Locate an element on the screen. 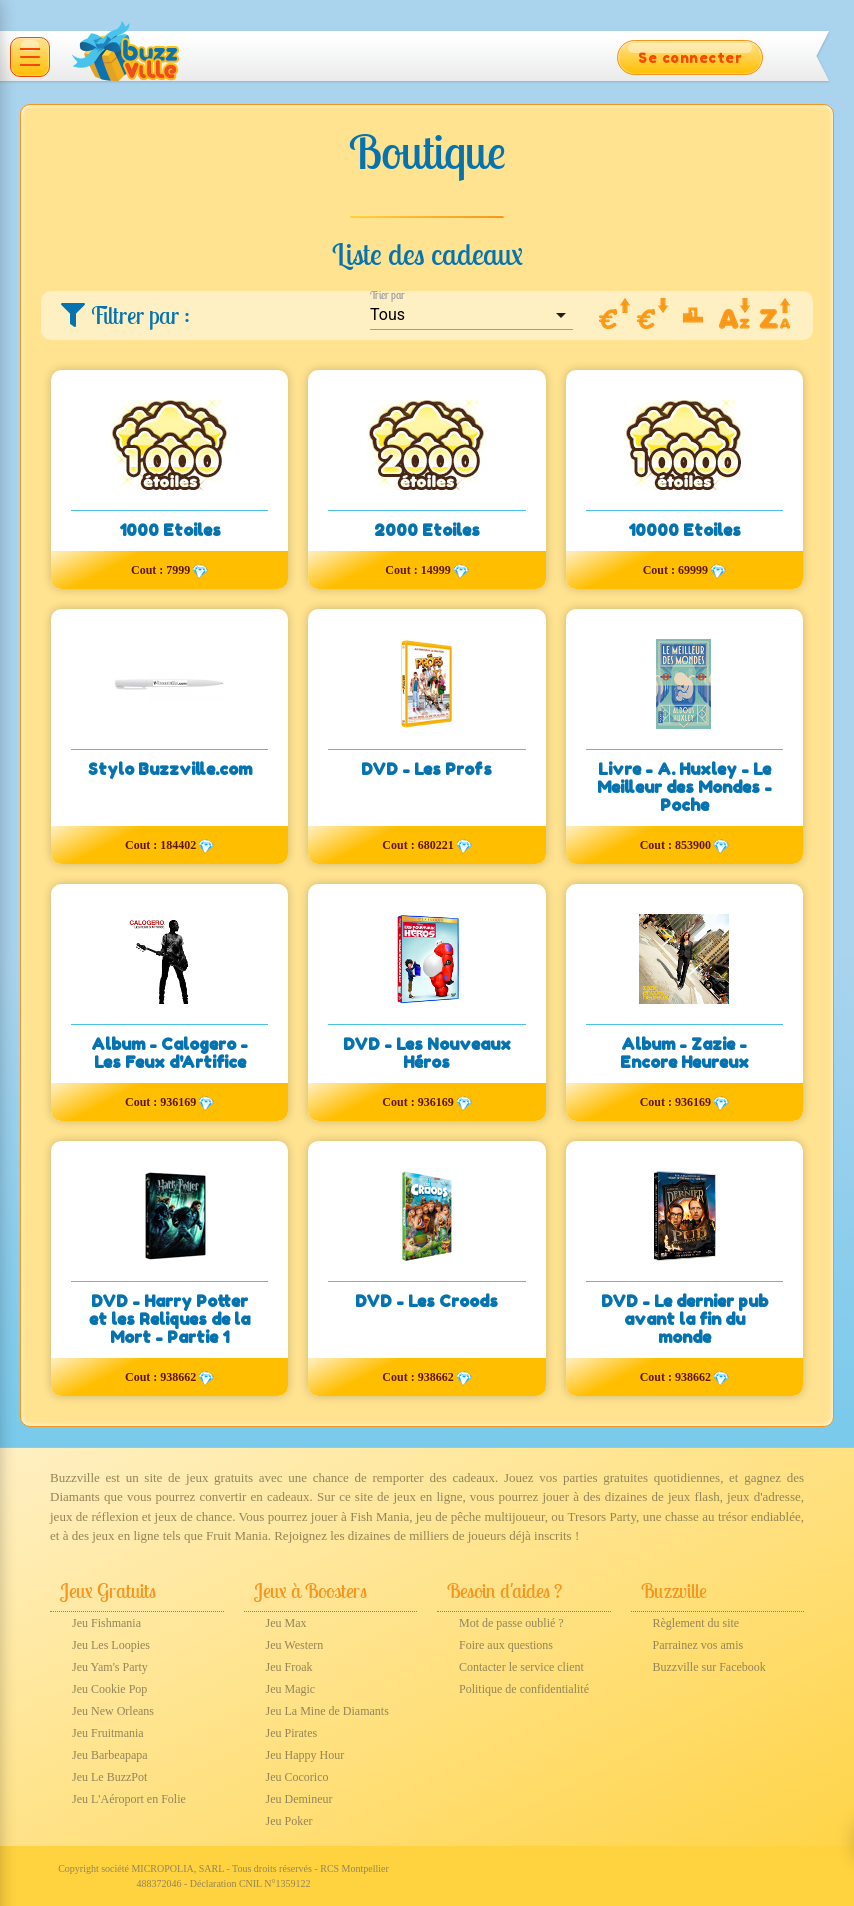 This screenshot has width=854, height=1906. Jeu Magic is located at coordinates (291, 1689).